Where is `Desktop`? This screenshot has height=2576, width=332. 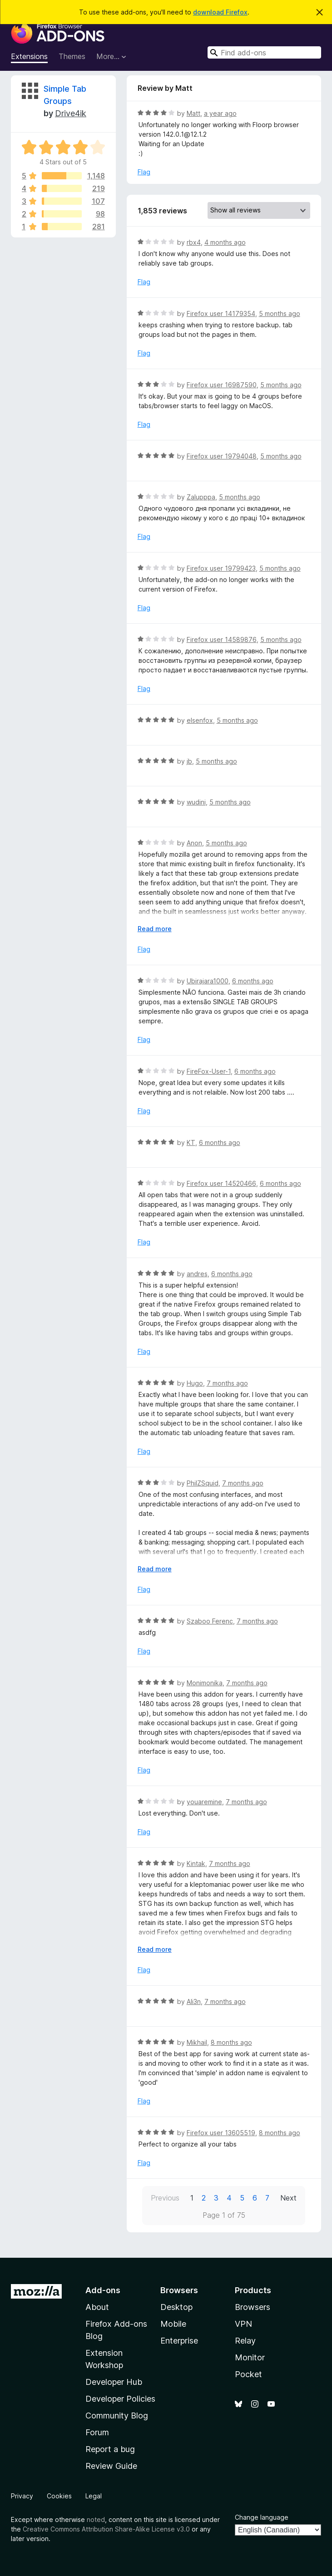 Desktop is located at coordinates (176, 2307).